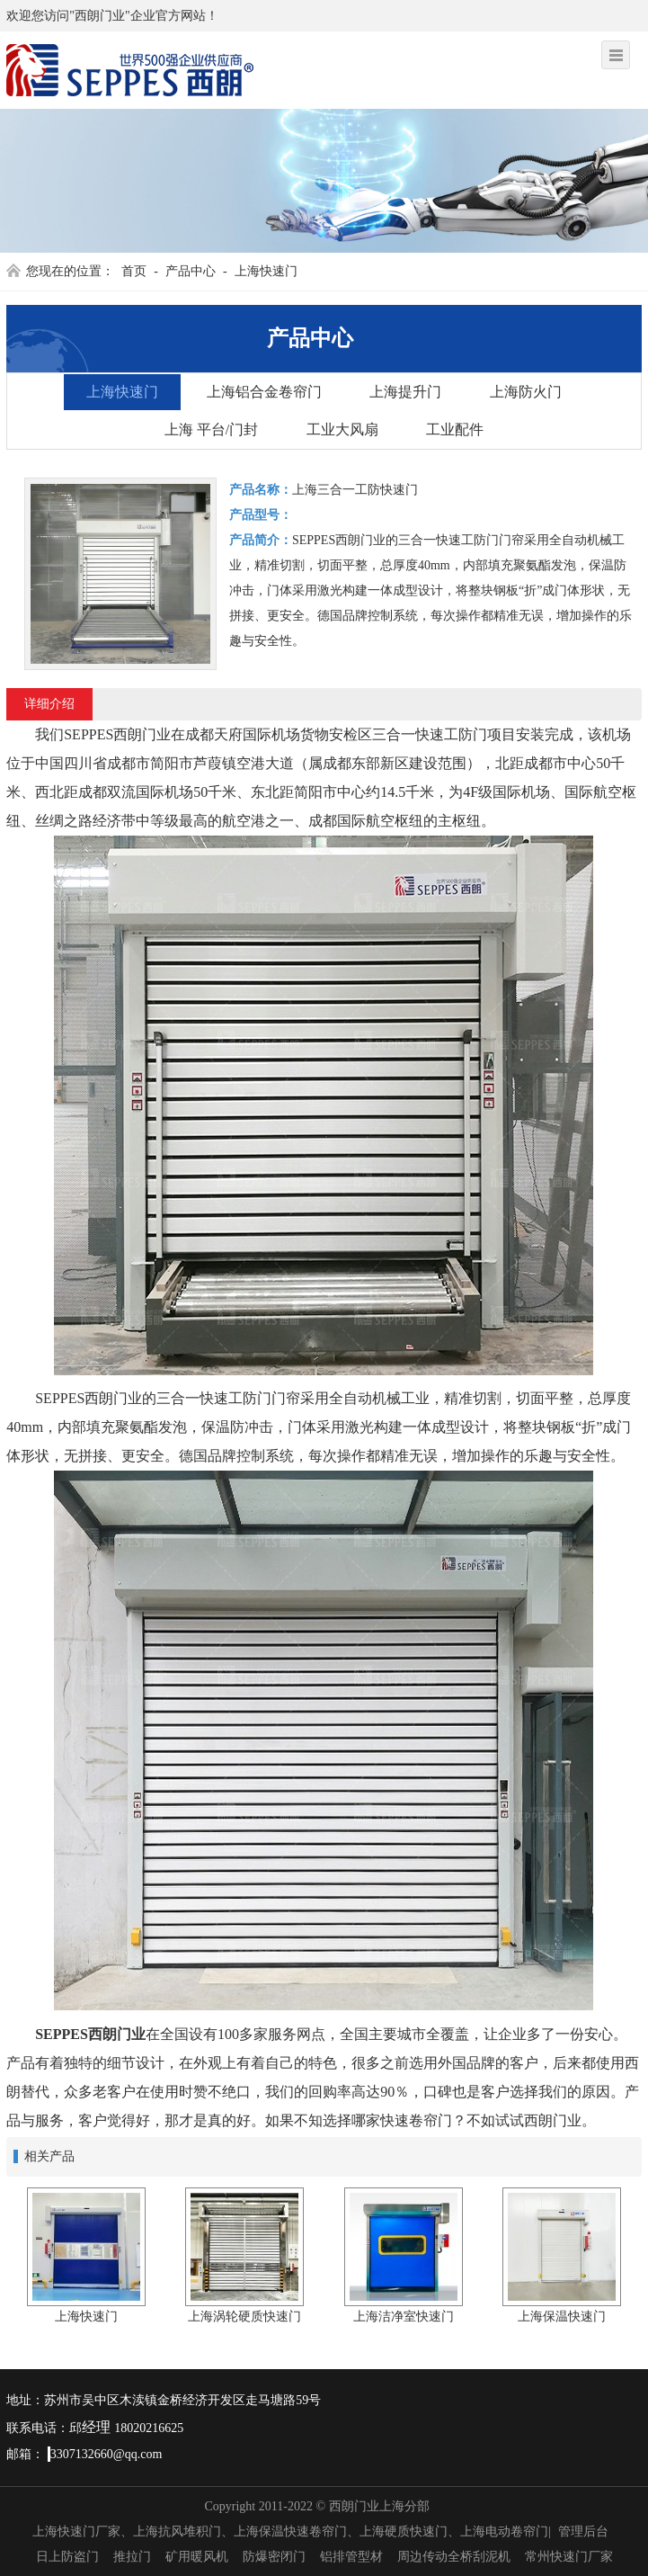 This screenshot has height=2576, width=648. I want to click on SEPPES西朗门业, so click(90, 2034).